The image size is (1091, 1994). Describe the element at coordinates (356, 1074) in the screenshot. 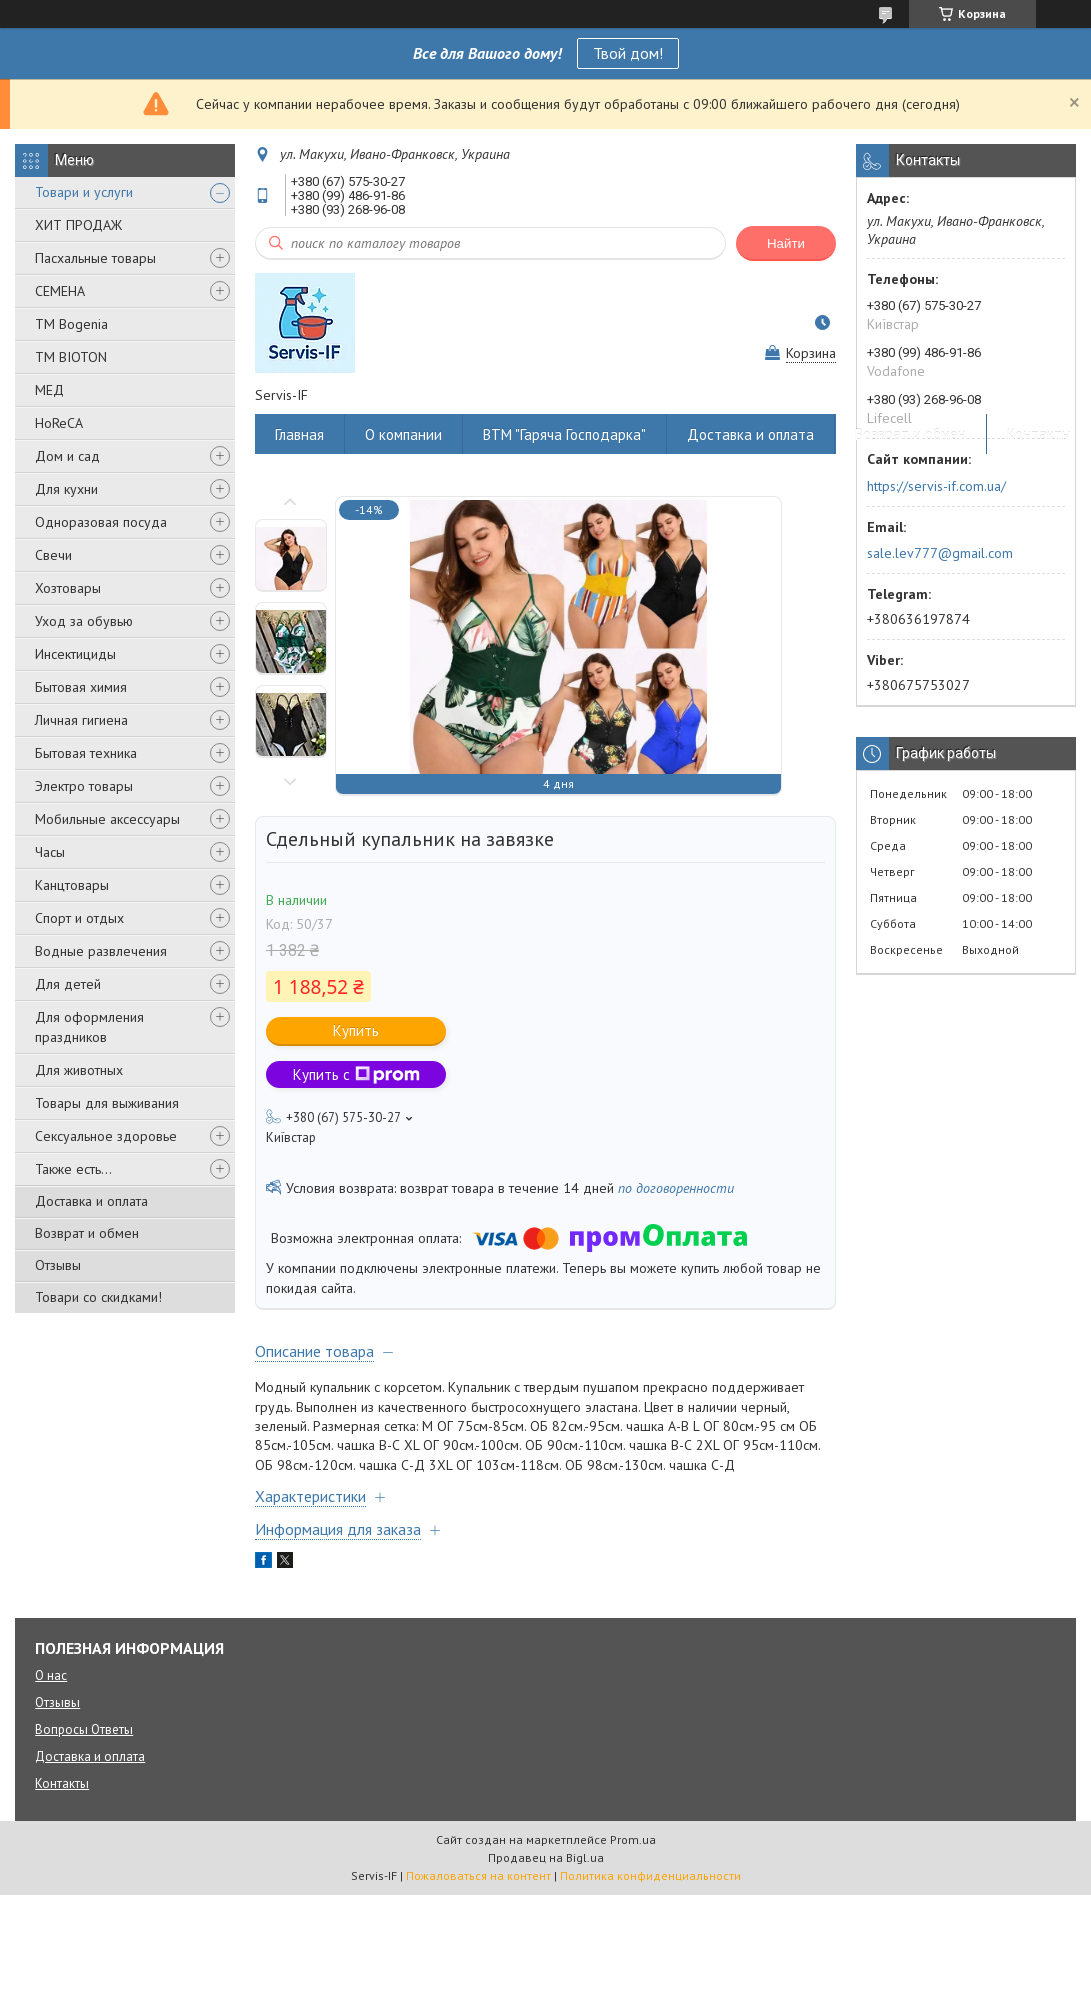

I see `Купить с` at that location.